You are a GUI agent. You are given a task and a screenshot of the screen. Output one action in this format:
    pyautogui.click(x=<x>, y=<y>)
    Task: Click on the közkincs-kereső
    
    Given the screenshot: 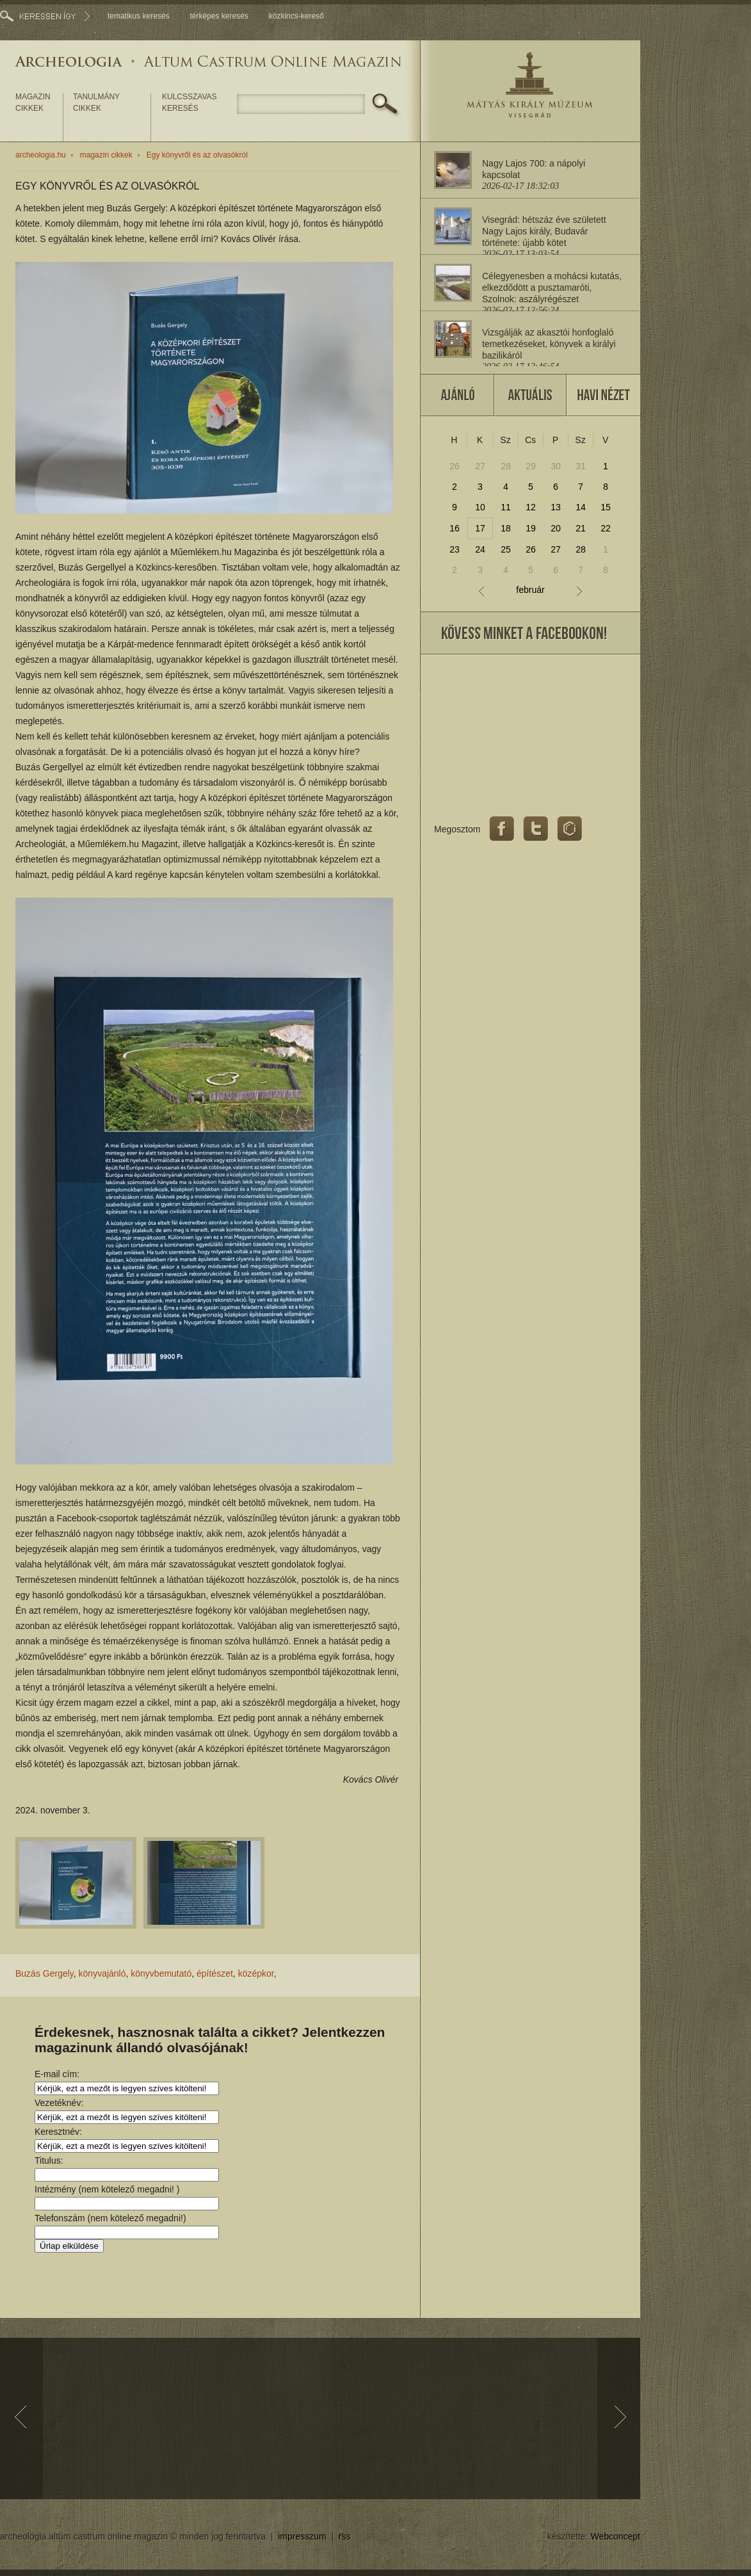 What is the action you would take?
    pyautogui.click(x=296, y=16)
    